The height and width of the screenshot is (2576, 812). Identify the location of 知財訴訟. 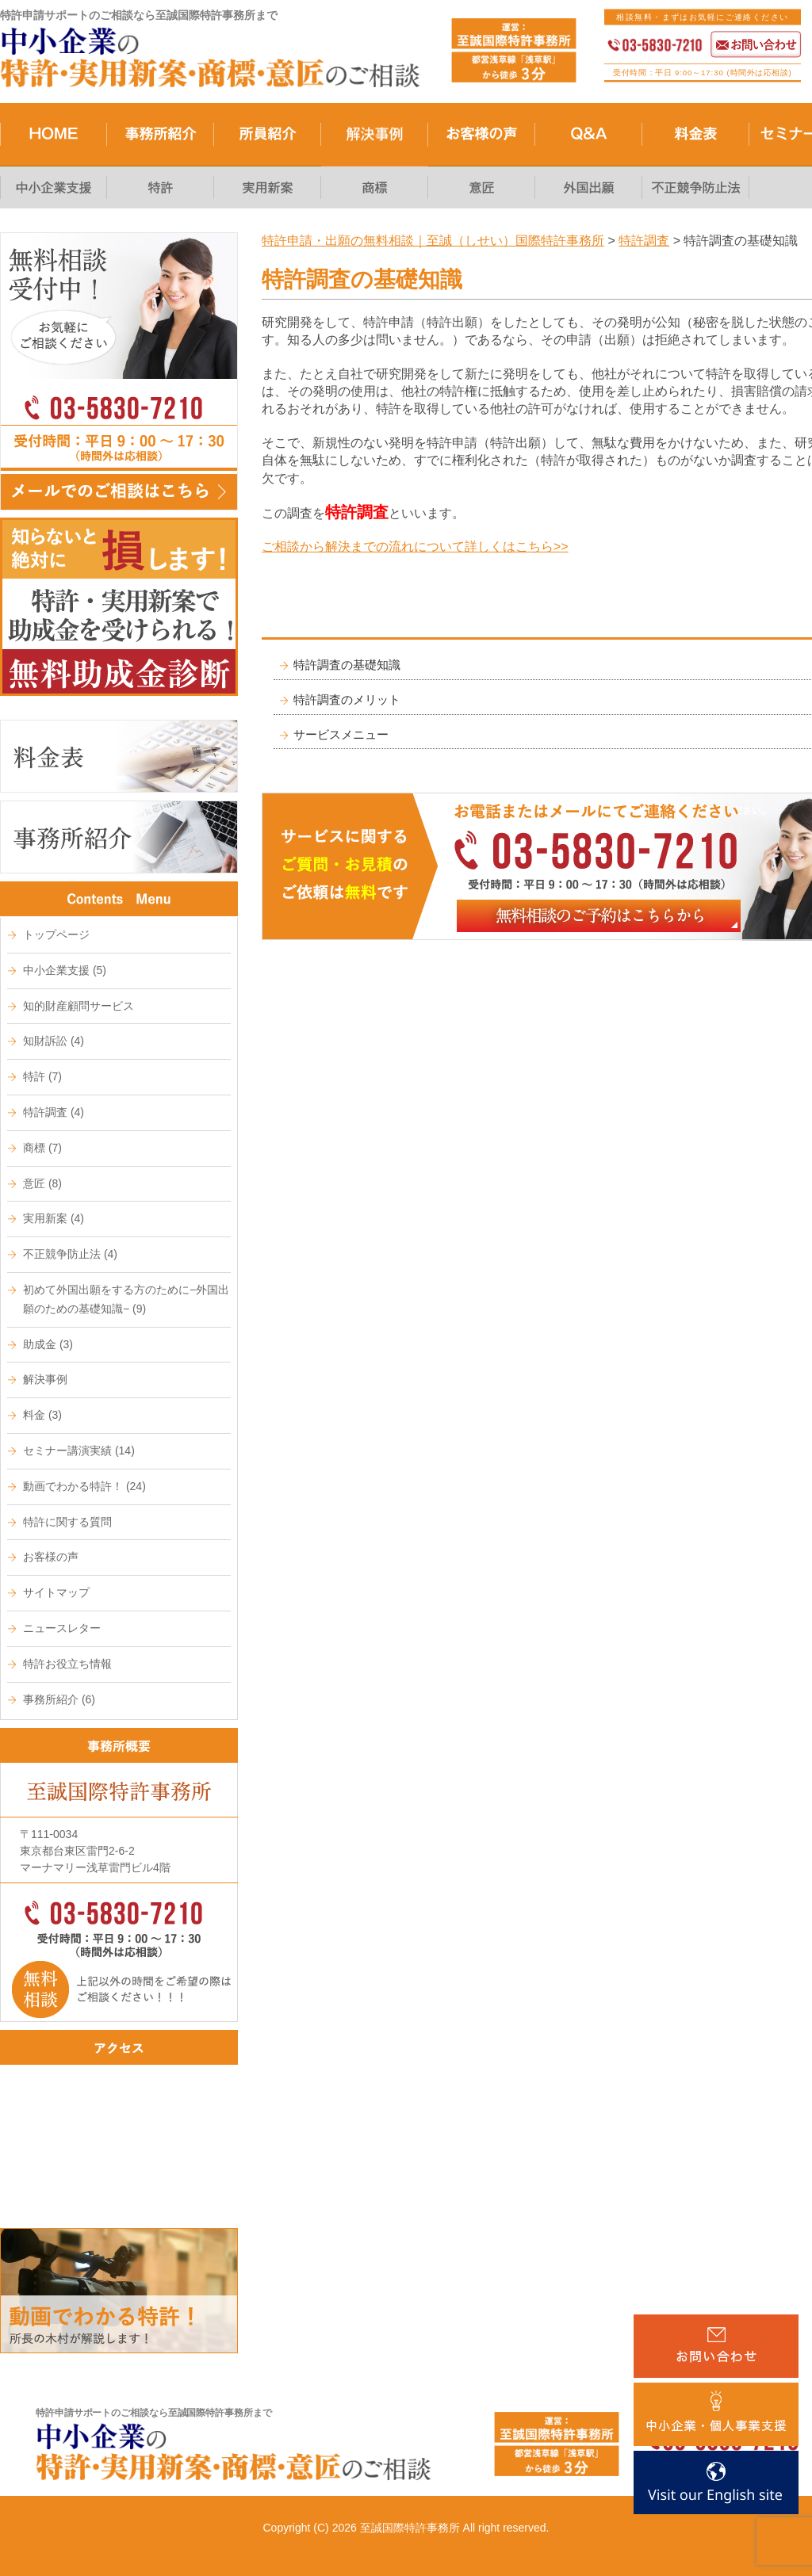
(53, 1040).